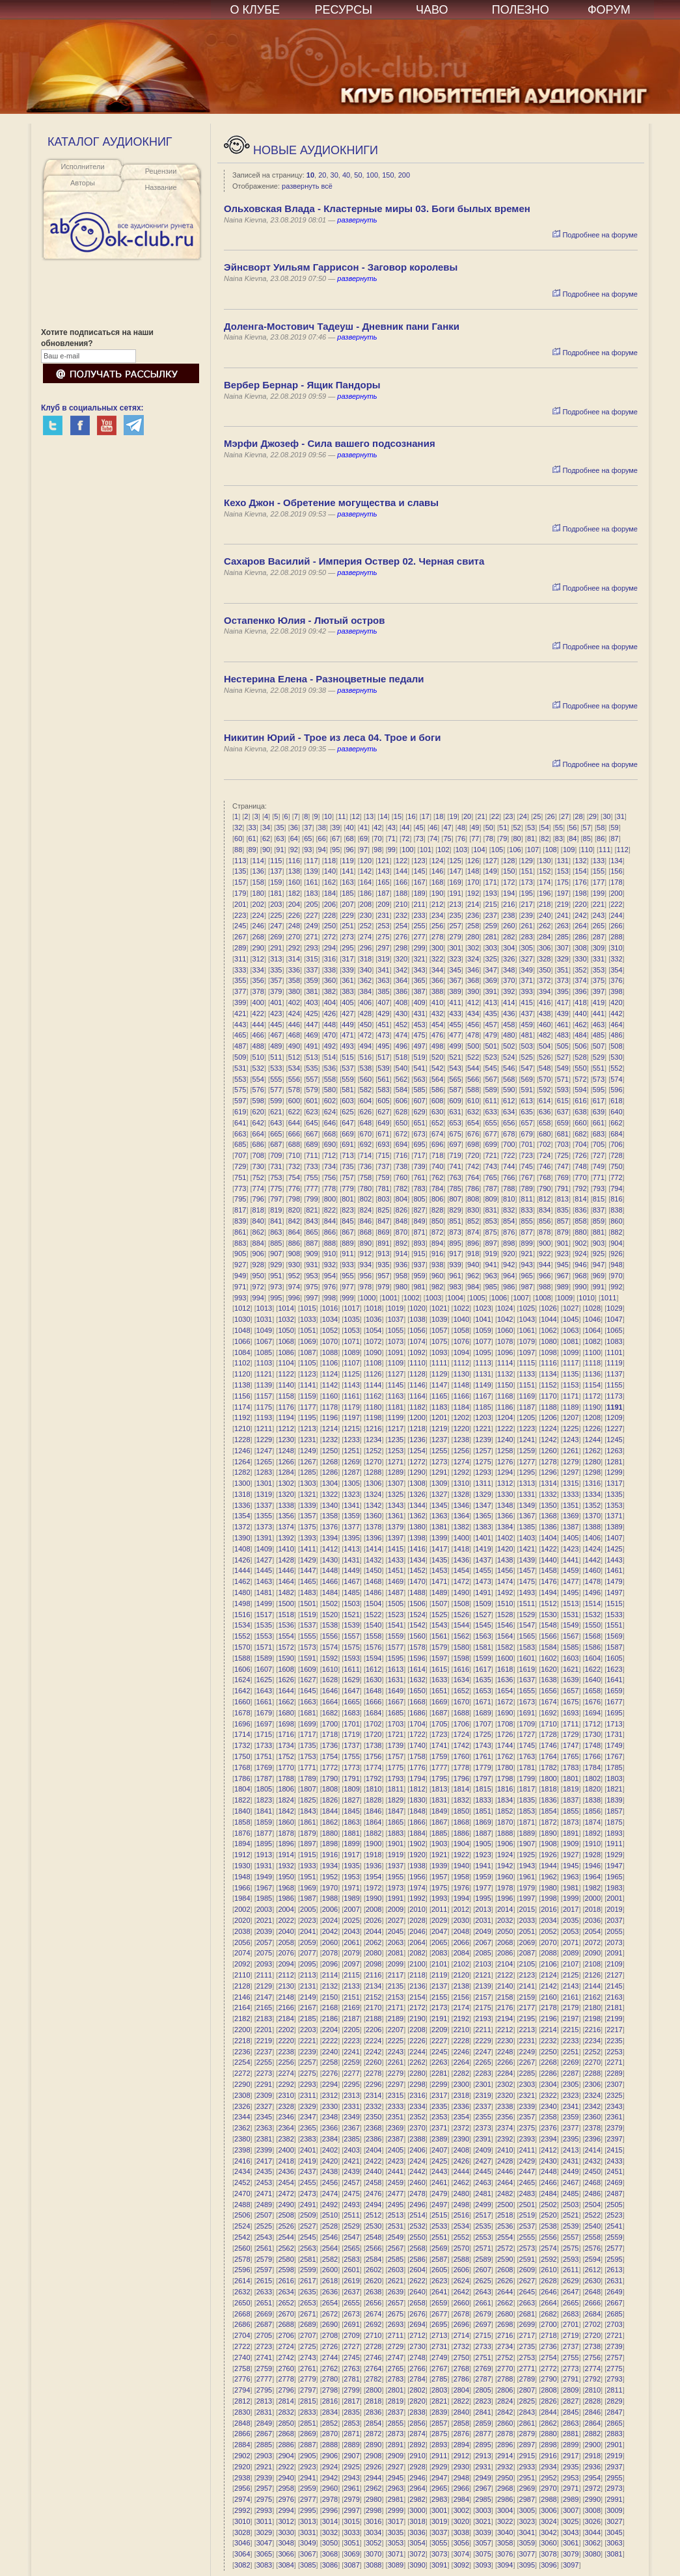 The width and height of the screenshot is (680, 2576). Describe the element at coordinates (616, 1155) in the screenshot. I see `728` at that location.